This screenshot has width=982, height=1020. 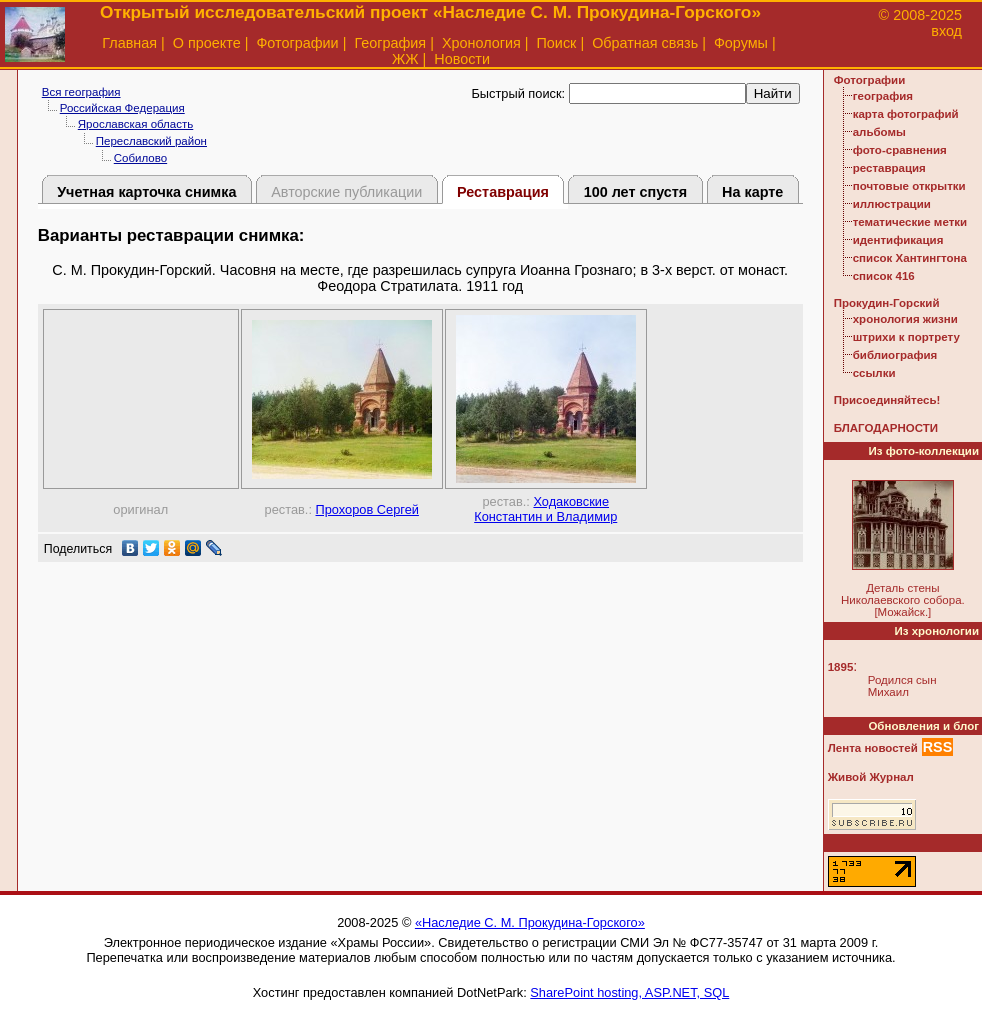 What do you see at coordinates (462, 59) in the screenshot?
I see `Новости` at bounding box center [462, 59].